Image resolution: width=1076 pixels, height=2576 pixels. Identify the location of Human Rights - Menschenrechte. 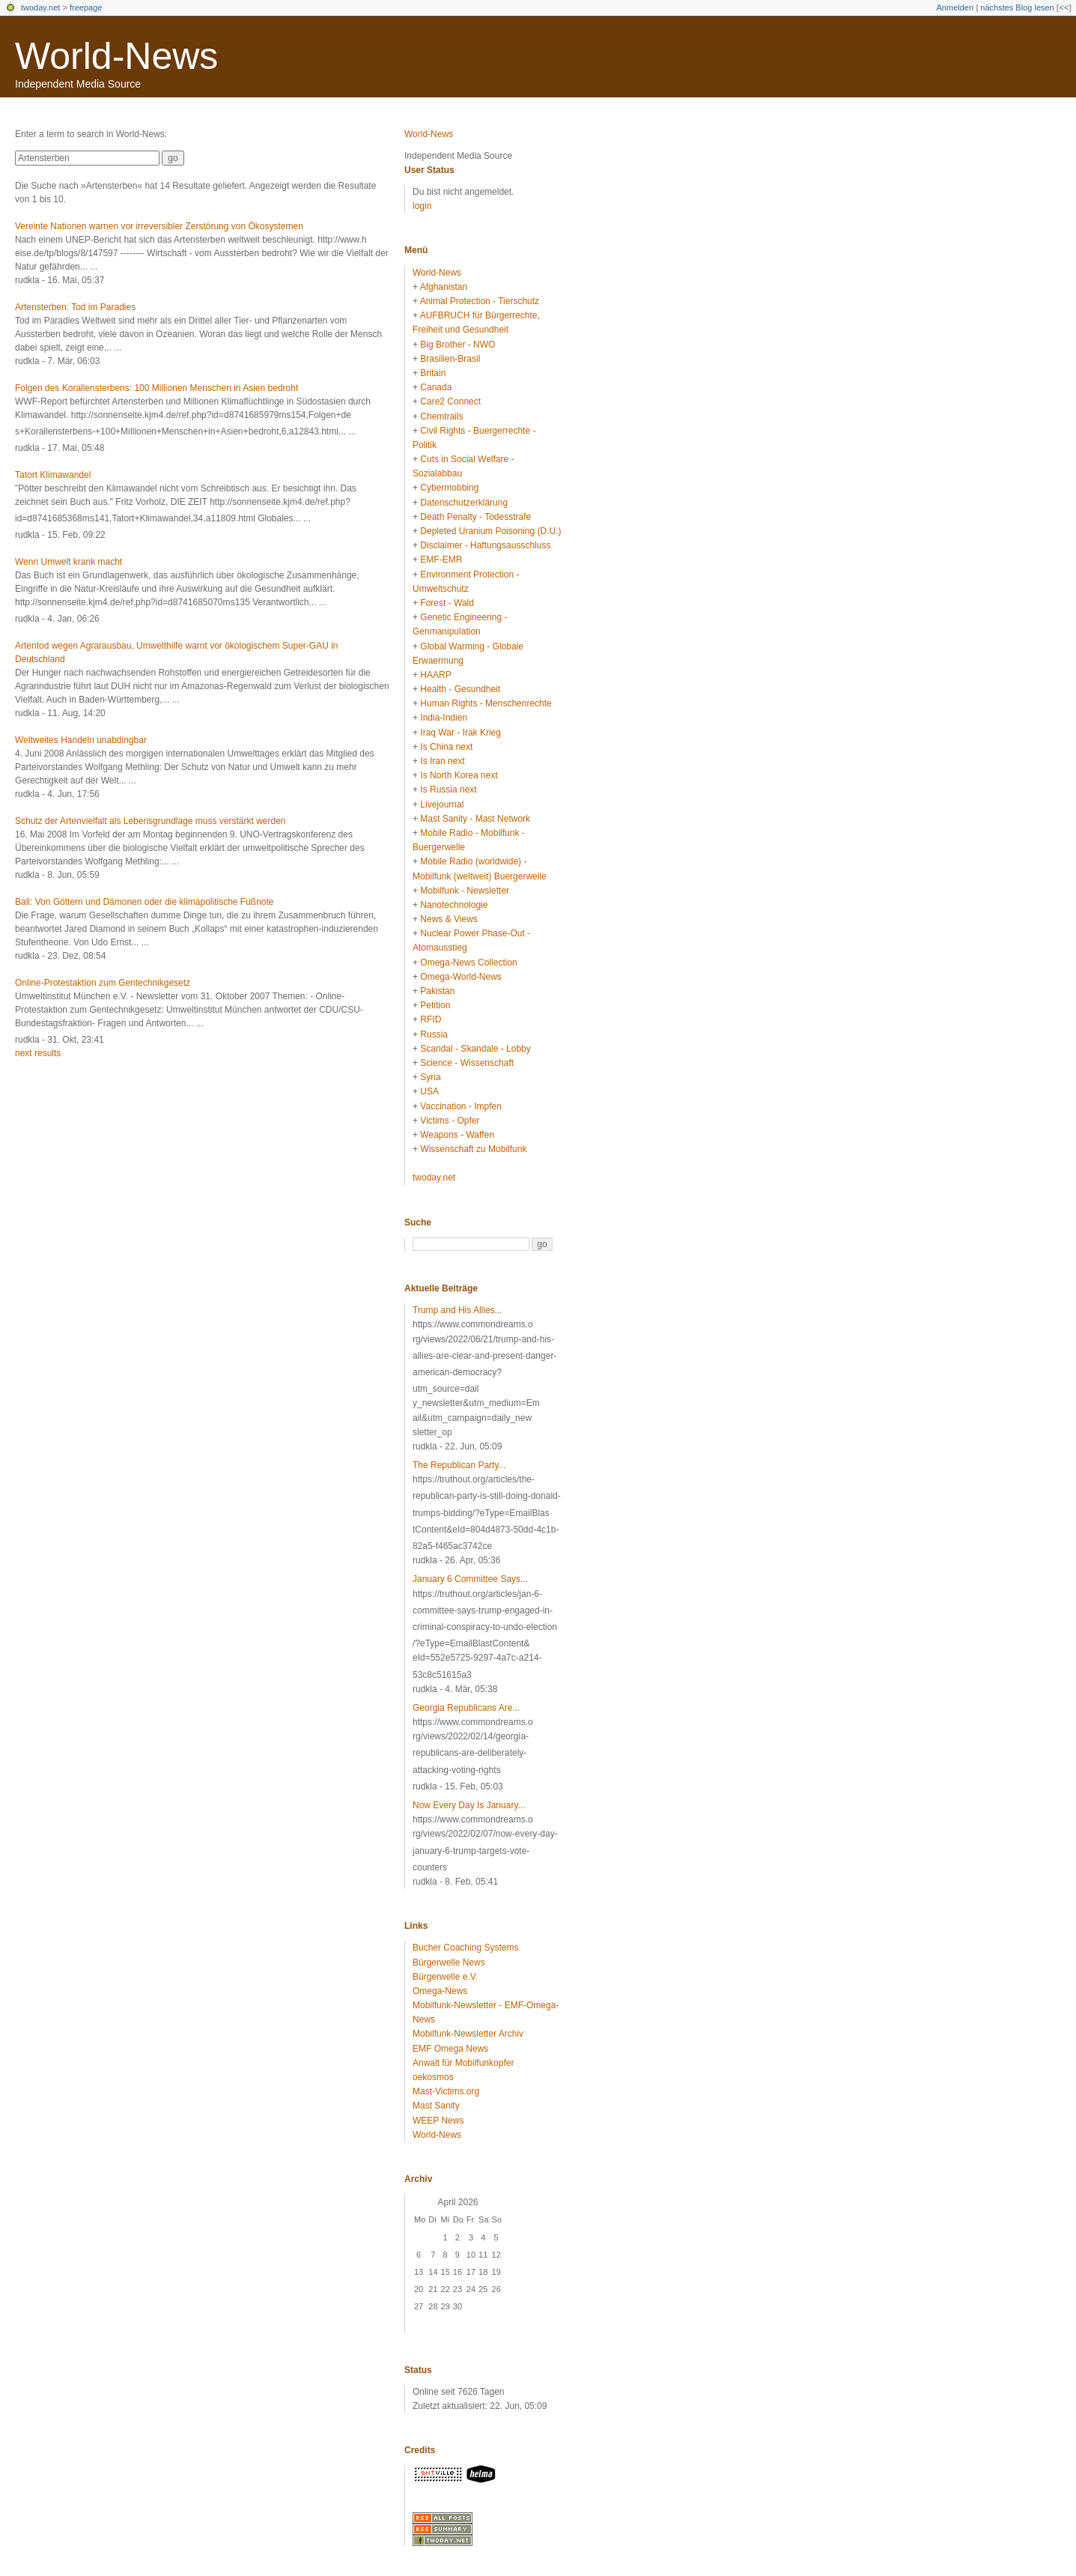
(485, 703).